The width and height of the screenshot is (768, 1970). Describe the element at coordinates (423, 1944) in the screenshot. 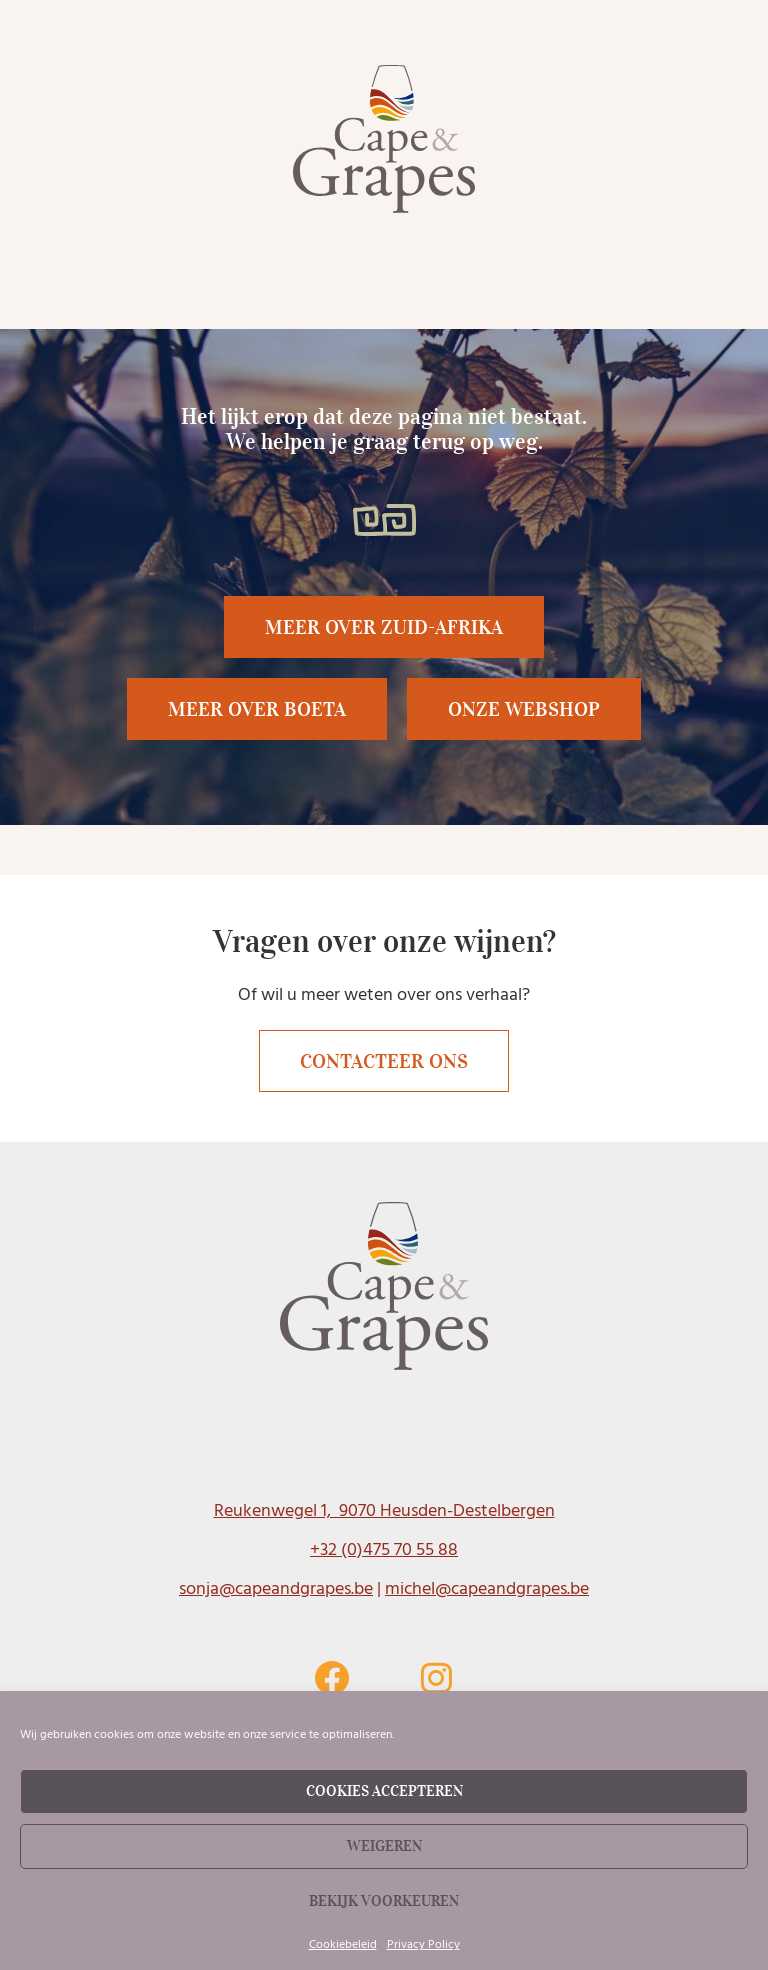

I see `Privacy Policy` at that location.